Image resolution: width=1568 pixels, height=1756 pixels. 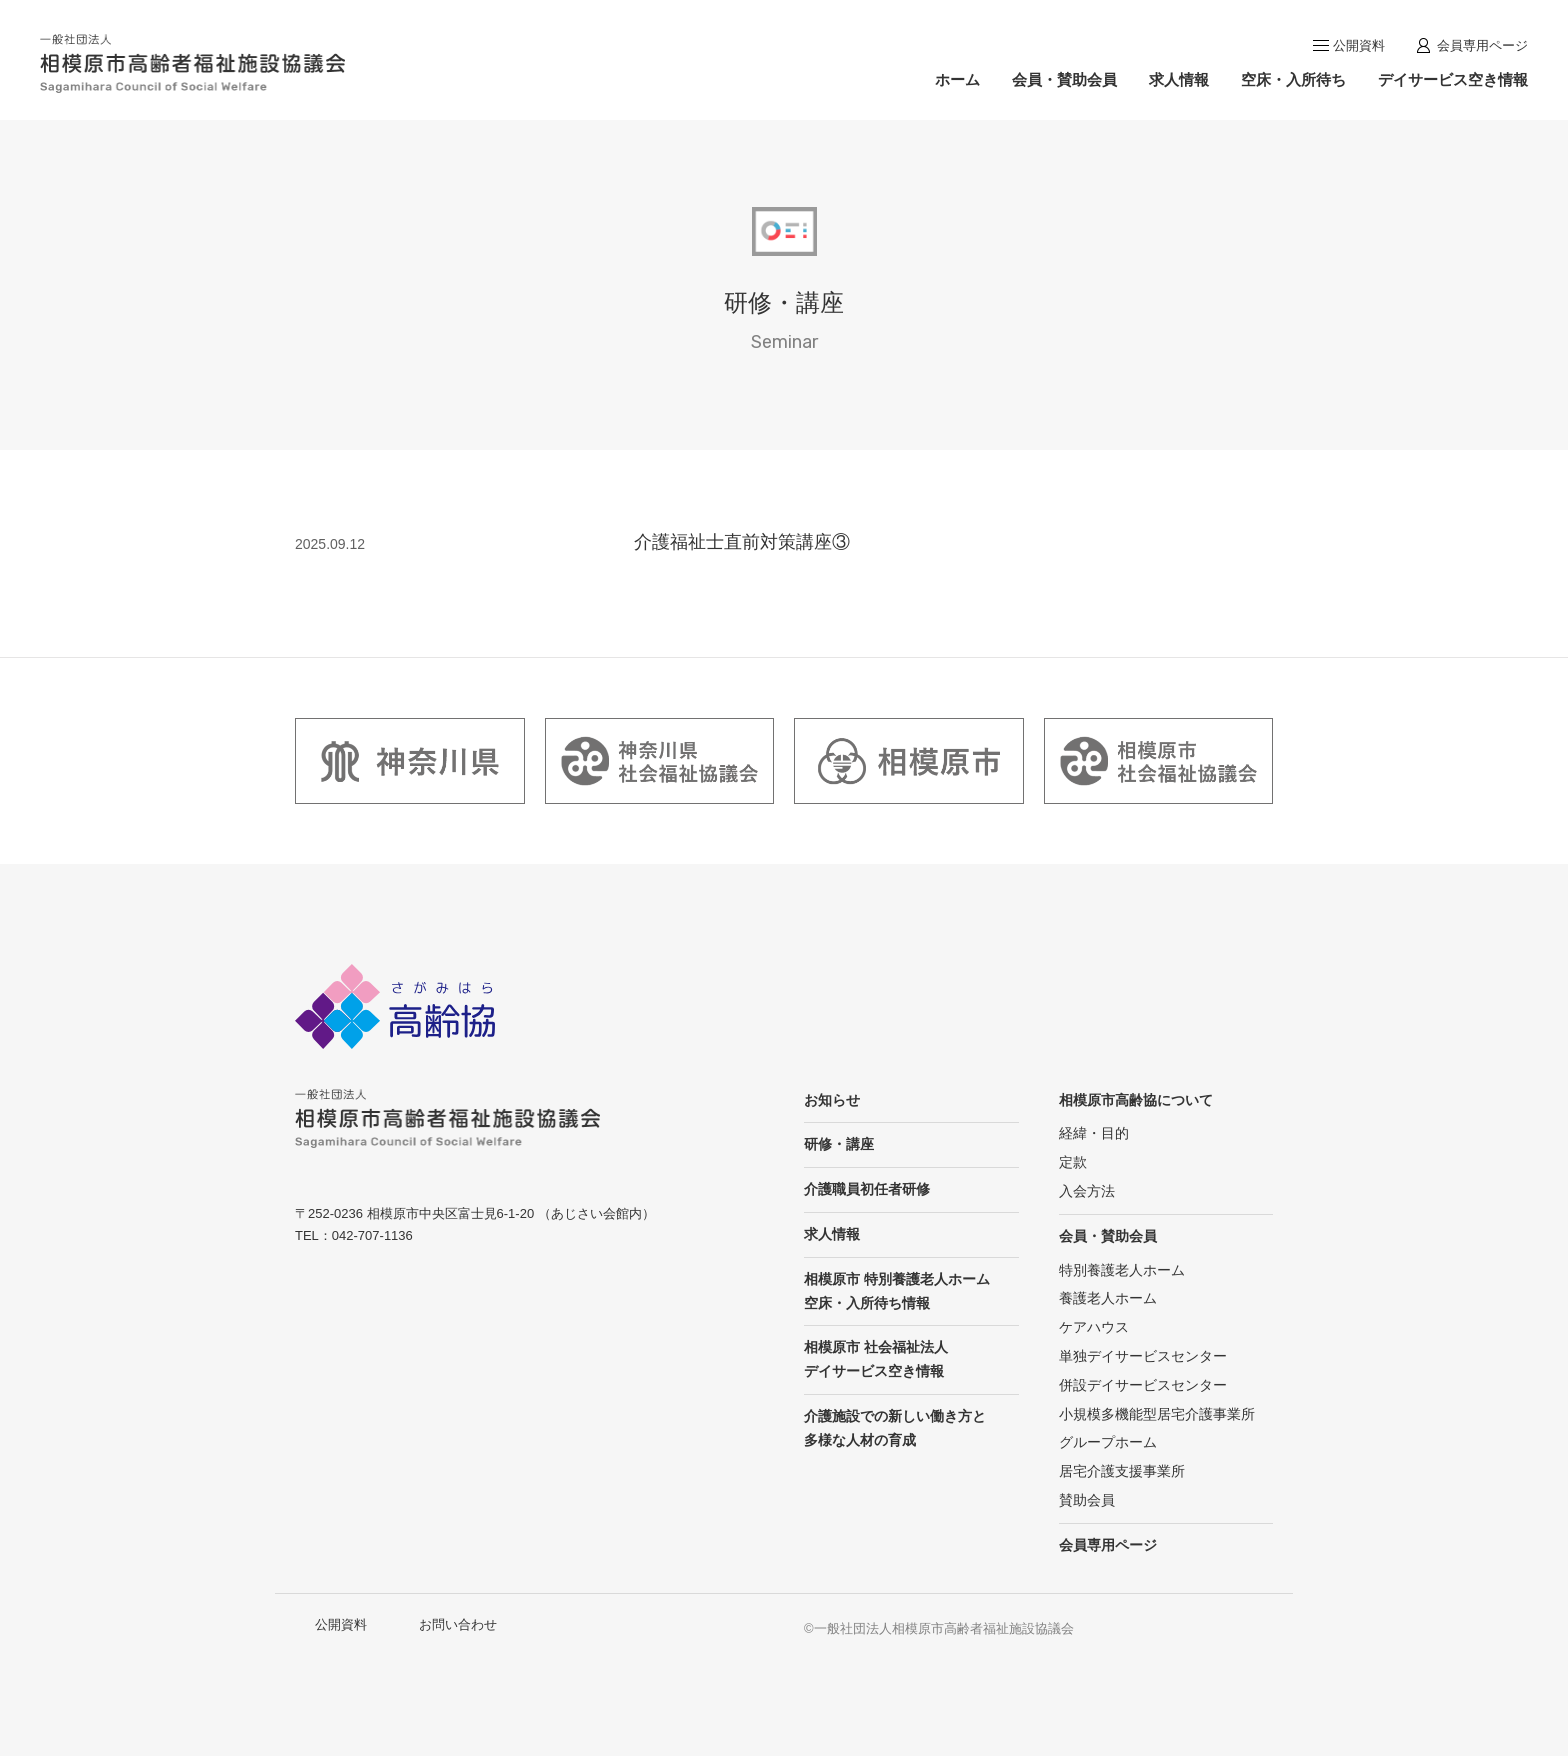 I want to click on 介護職員初任者研修, so click(x=867, y=1189).